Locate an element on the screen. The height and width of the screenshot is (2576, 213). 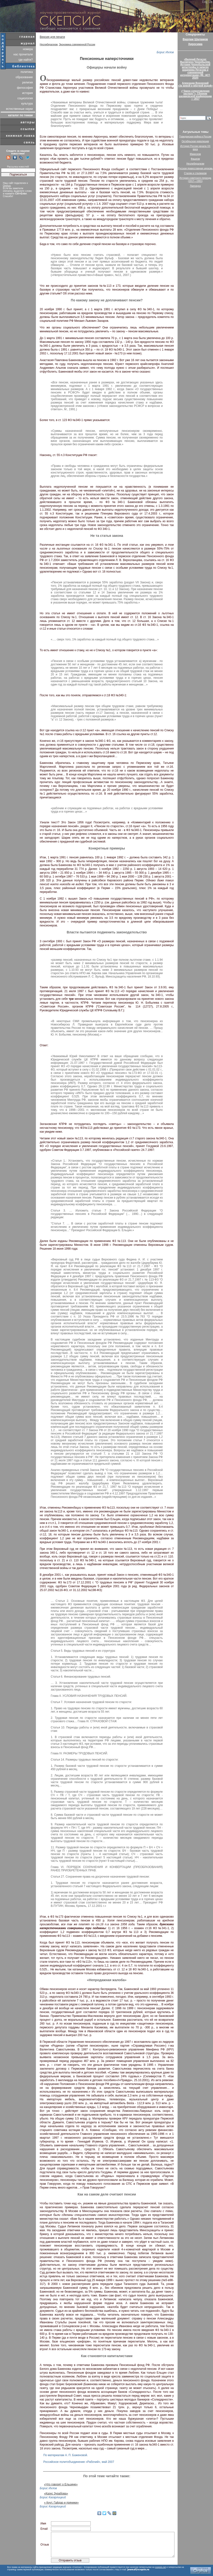
Экономика современной России is located at coordinates (77, 44).